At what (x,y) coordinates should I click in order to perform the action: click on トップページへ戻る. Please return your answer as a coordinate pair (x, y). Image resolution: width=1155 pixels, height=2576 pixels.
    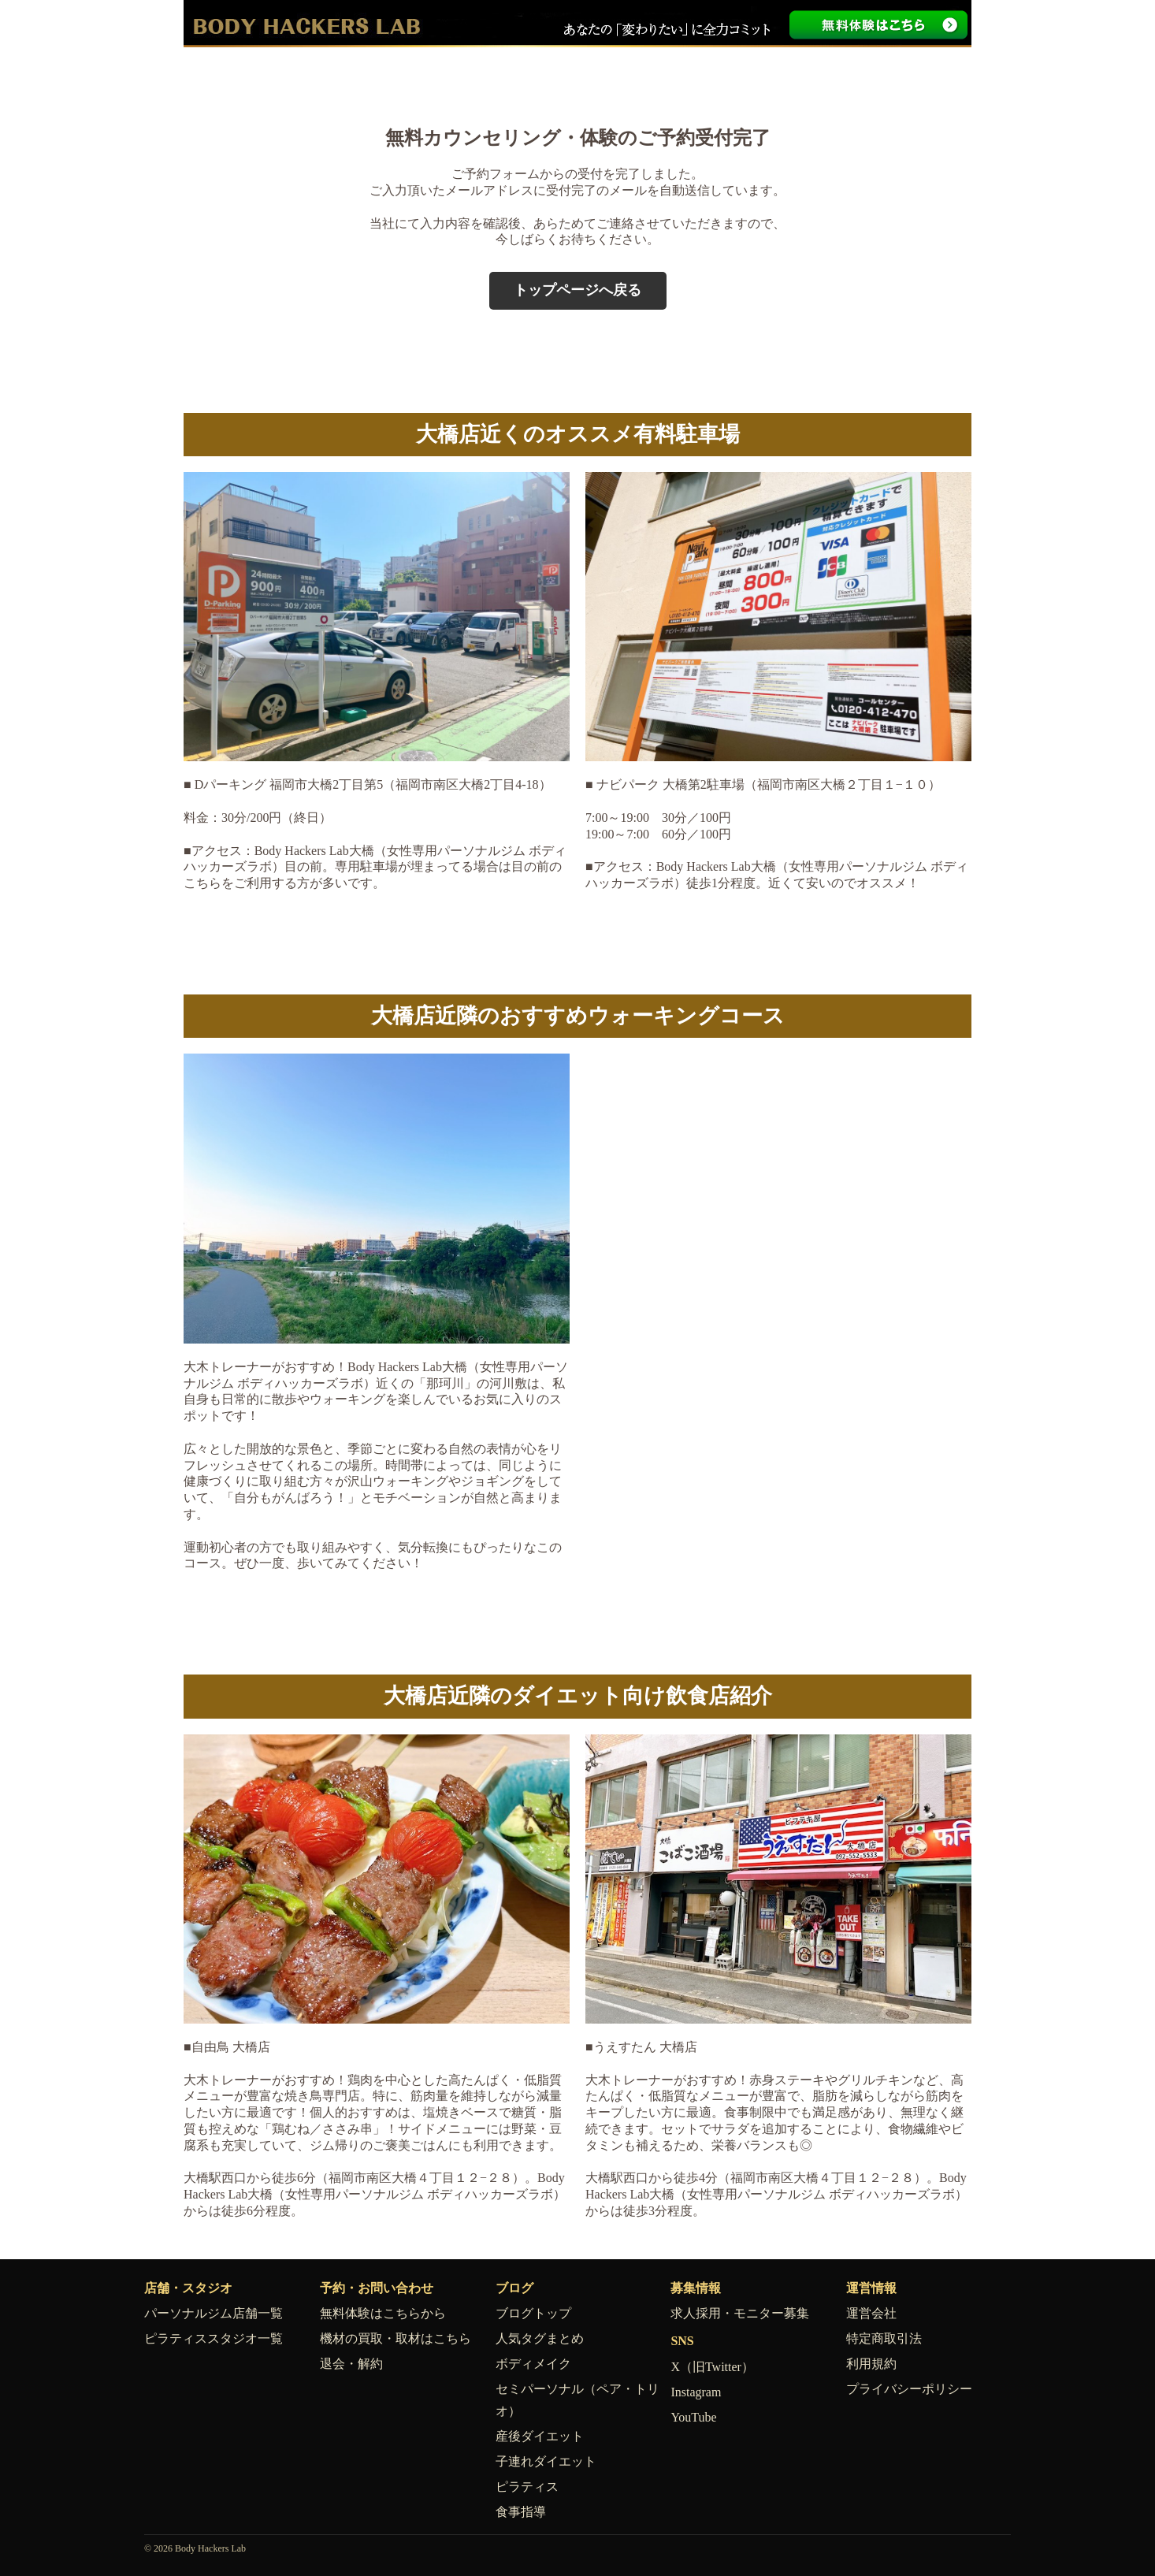
    Looking at the image, I should click on (577, 290).